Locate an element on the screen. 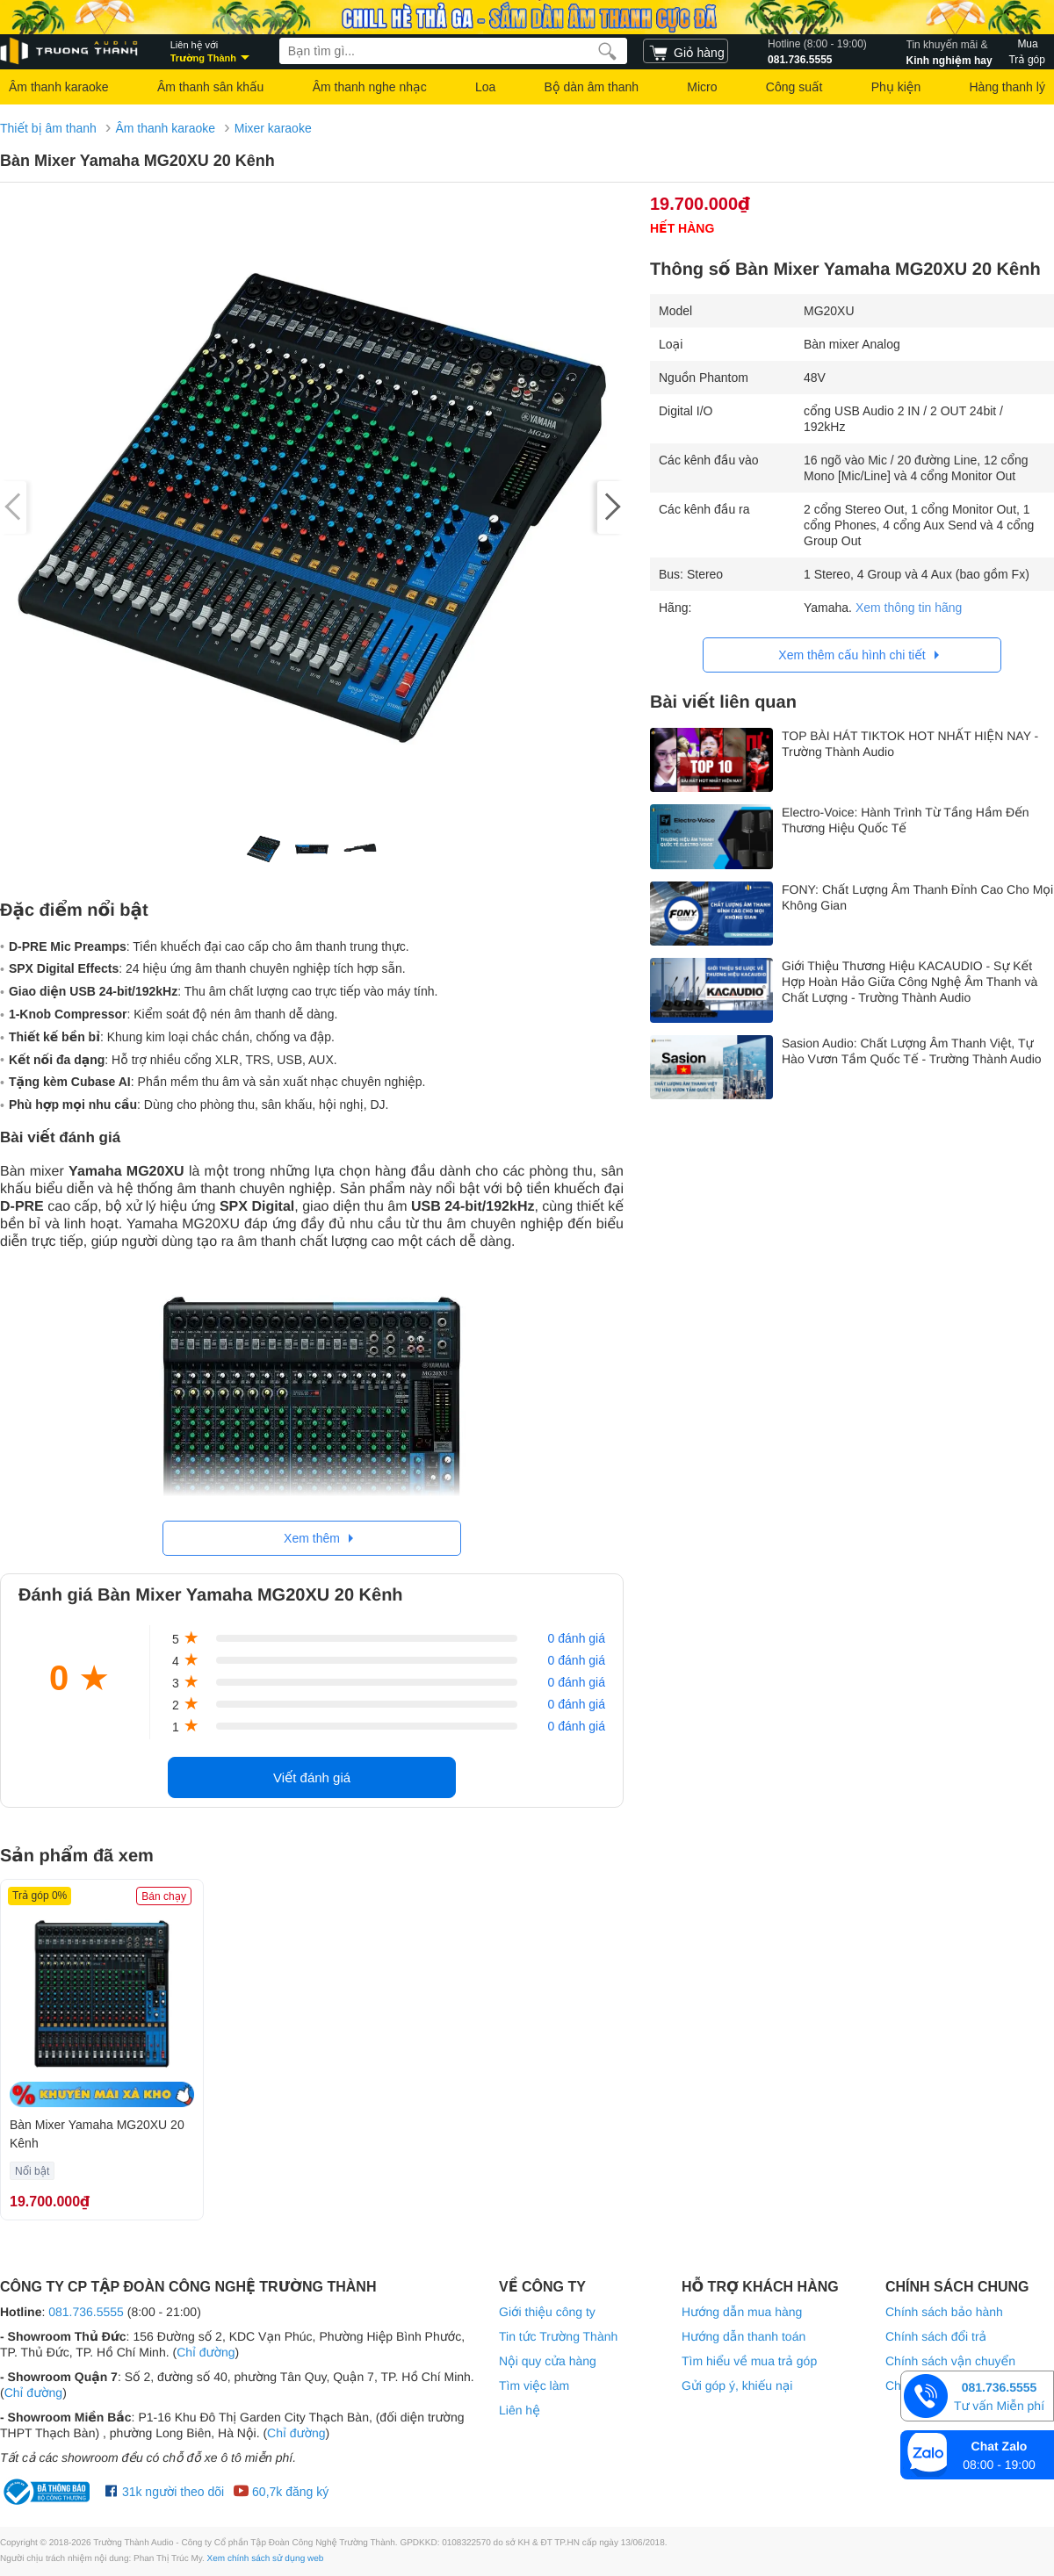 This screenshot has height=2576, width=1054. Công suất is located at coordinates (794, 87).